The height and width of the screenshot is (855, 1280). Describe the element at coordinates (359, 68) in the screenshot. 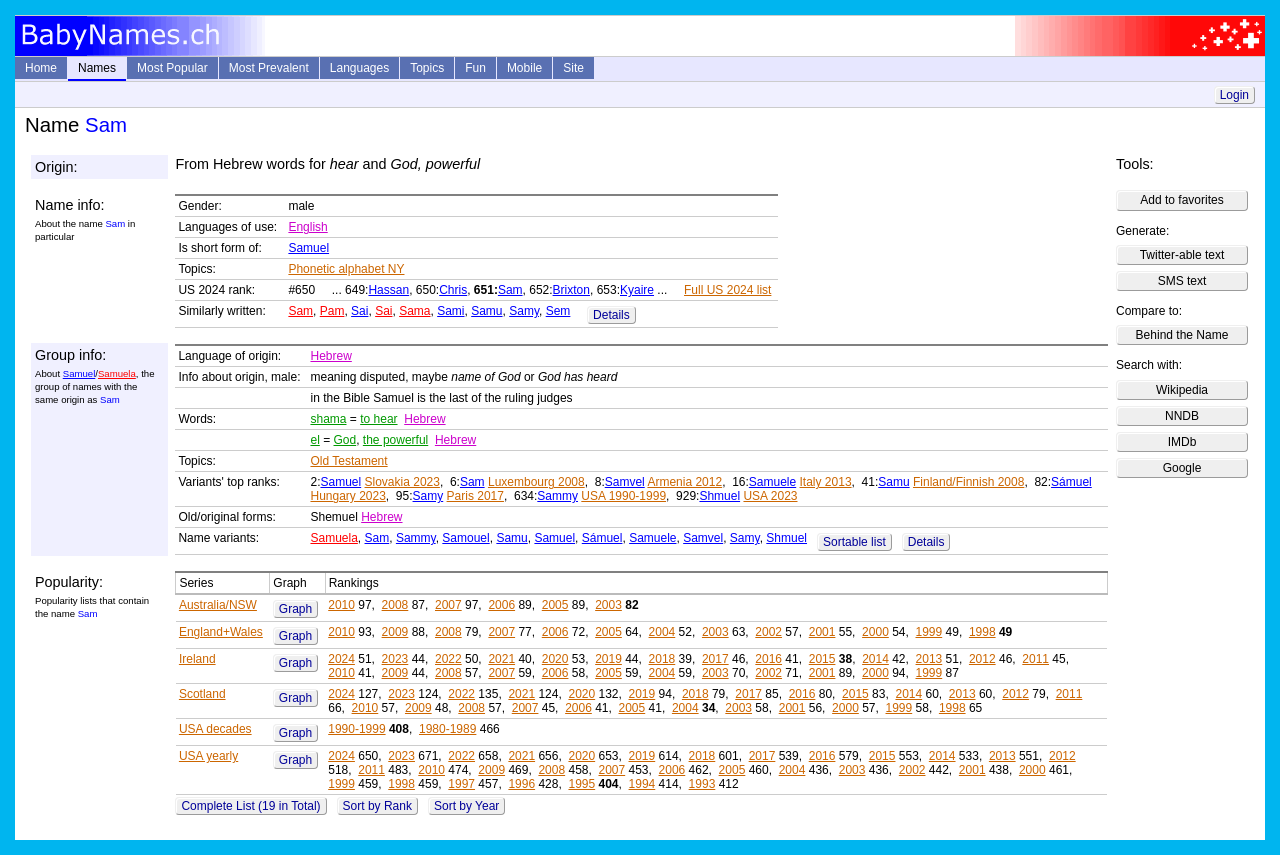

I see `Languages` at that location.